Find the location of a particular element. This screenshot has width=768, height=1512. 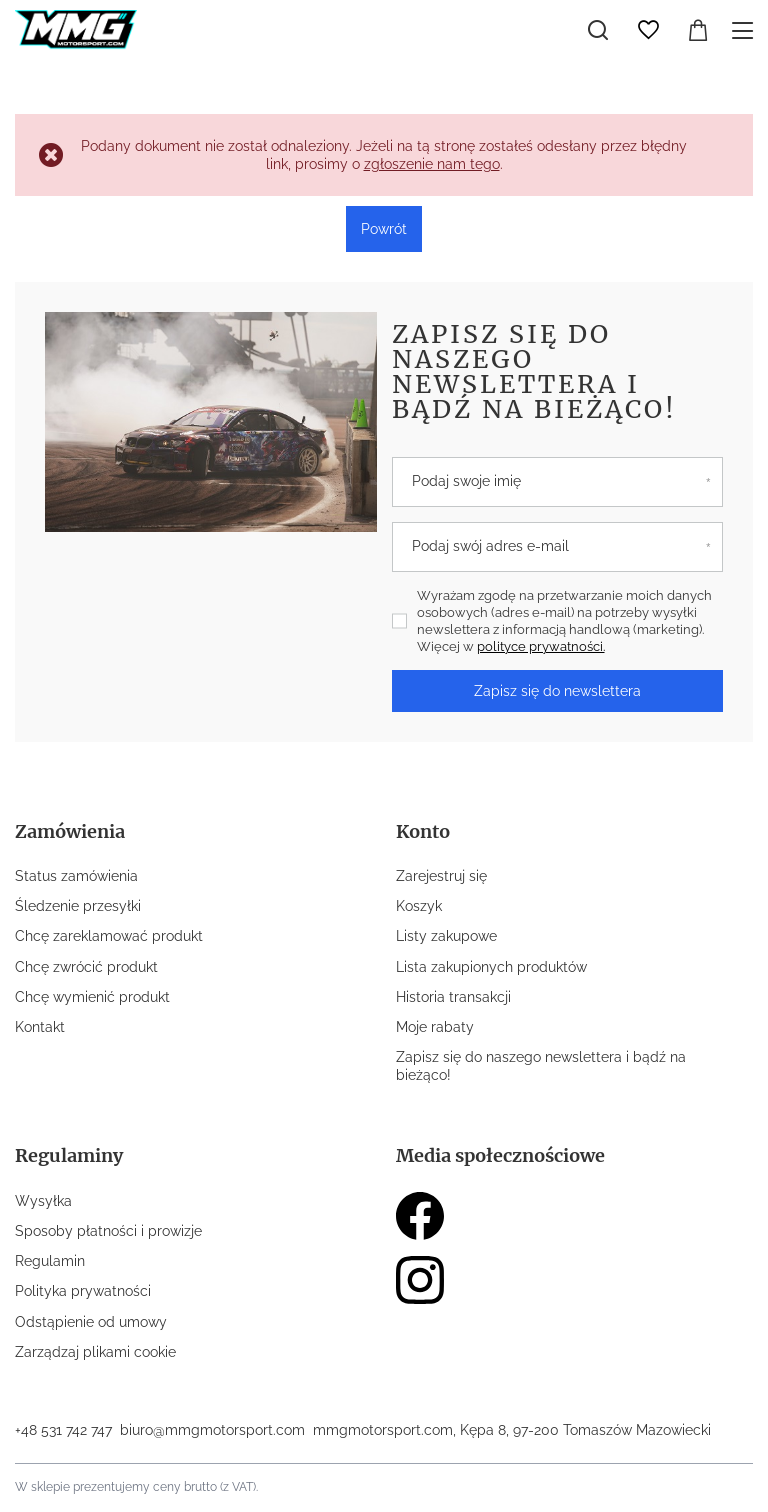

Koszyk is located at coordinates (419, 906).